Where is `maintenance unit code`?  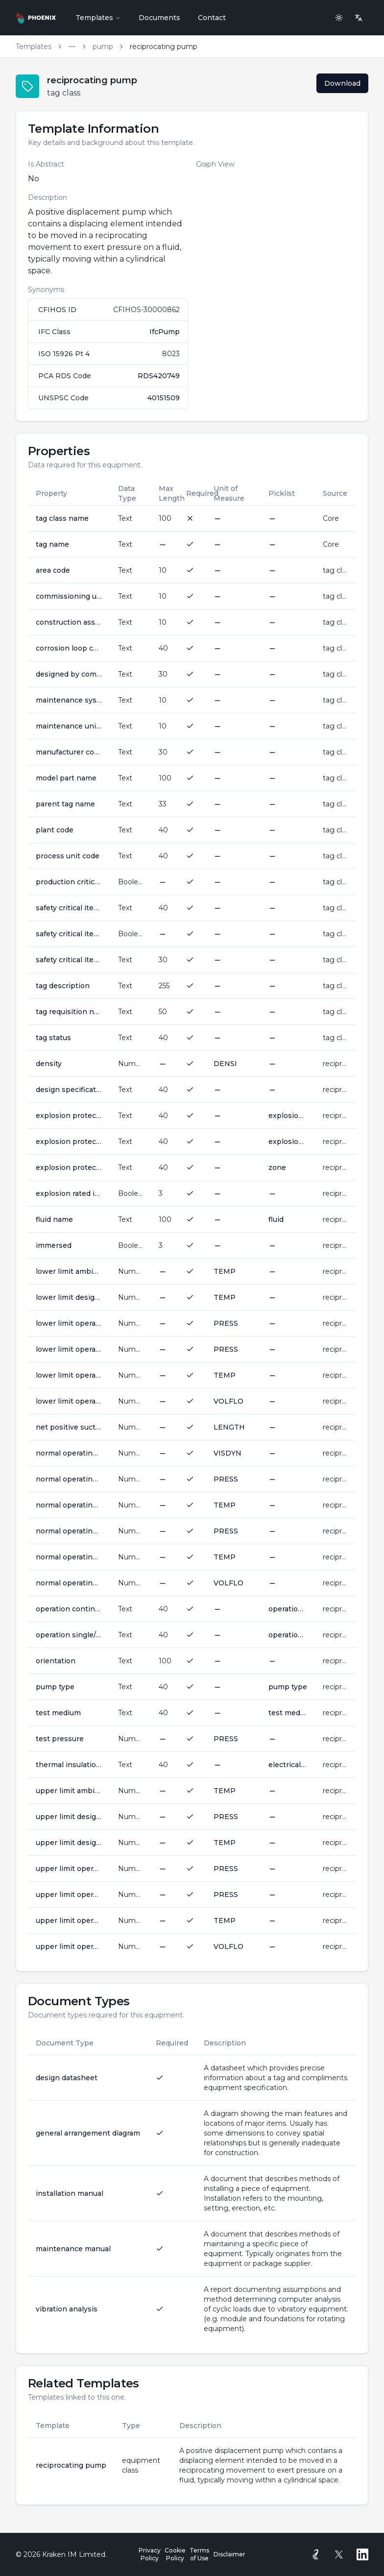
maintenance unit code is located at coordinates (69, 726).